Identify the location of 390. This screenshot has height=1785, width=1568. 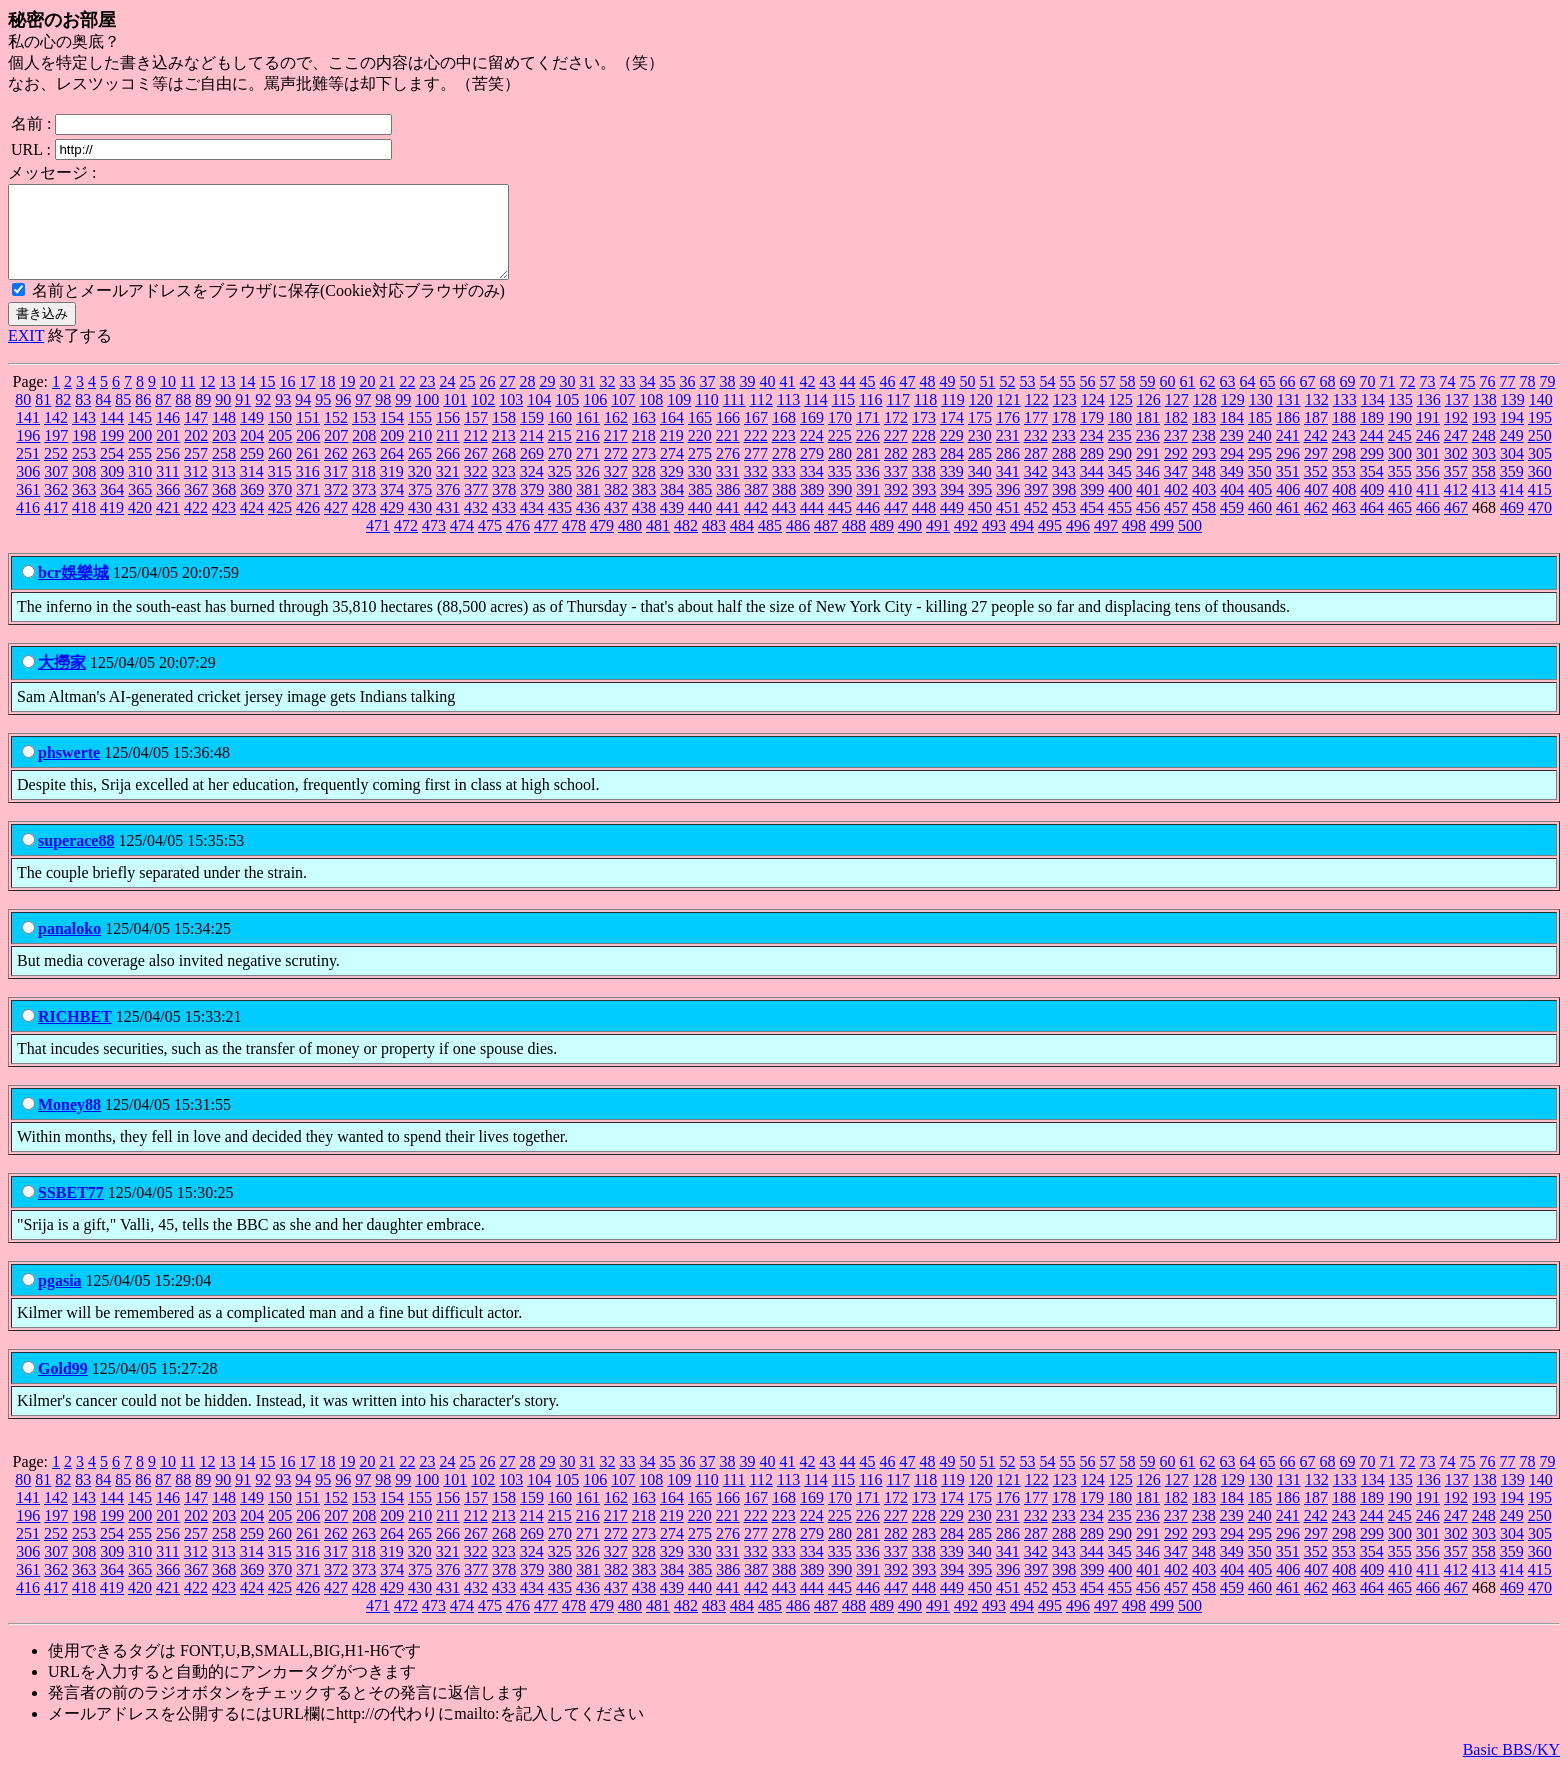
(840, 507).